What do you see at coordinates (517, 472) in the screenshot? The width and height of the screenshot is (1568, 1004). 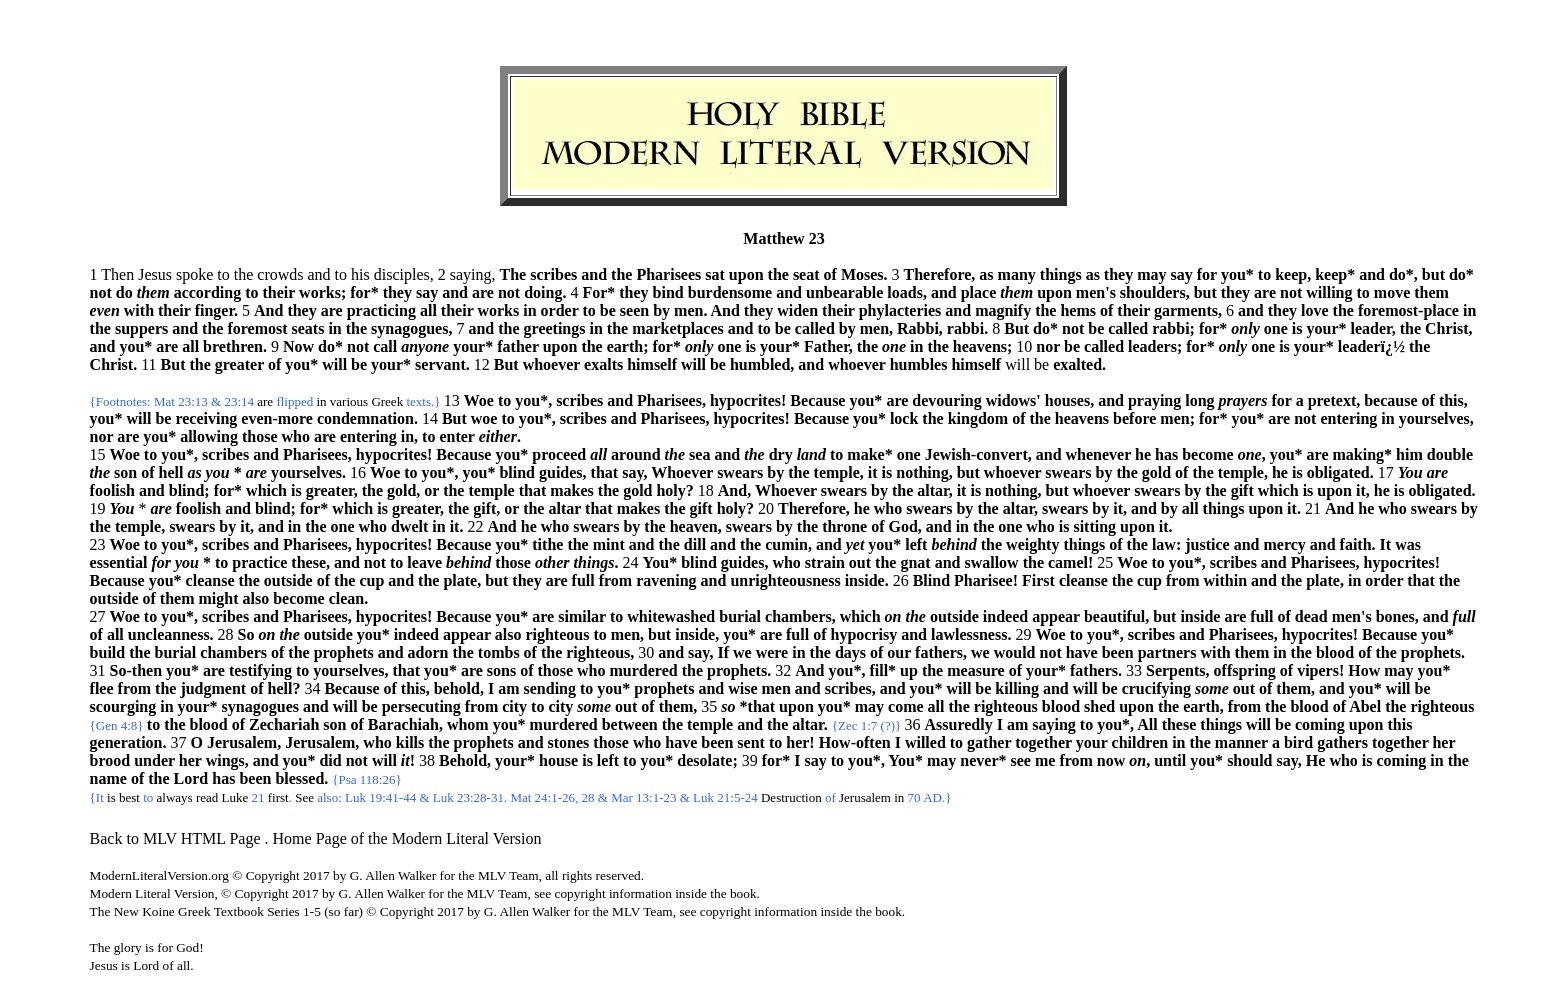 I see `blind` at bounding box center [517, 472].